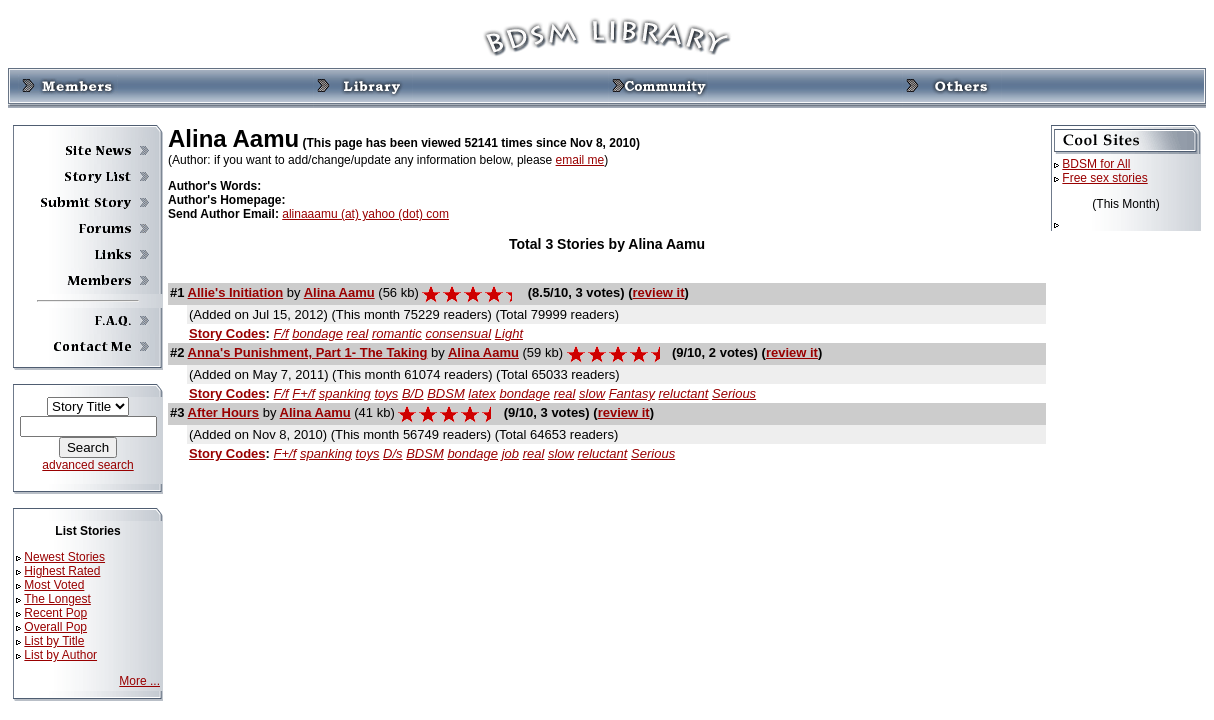 The height and width of the screenshot is (720, 1214). Describe the element at coordinates (1104, 178) in the screenshot. I see `Free sex stories` at that location.